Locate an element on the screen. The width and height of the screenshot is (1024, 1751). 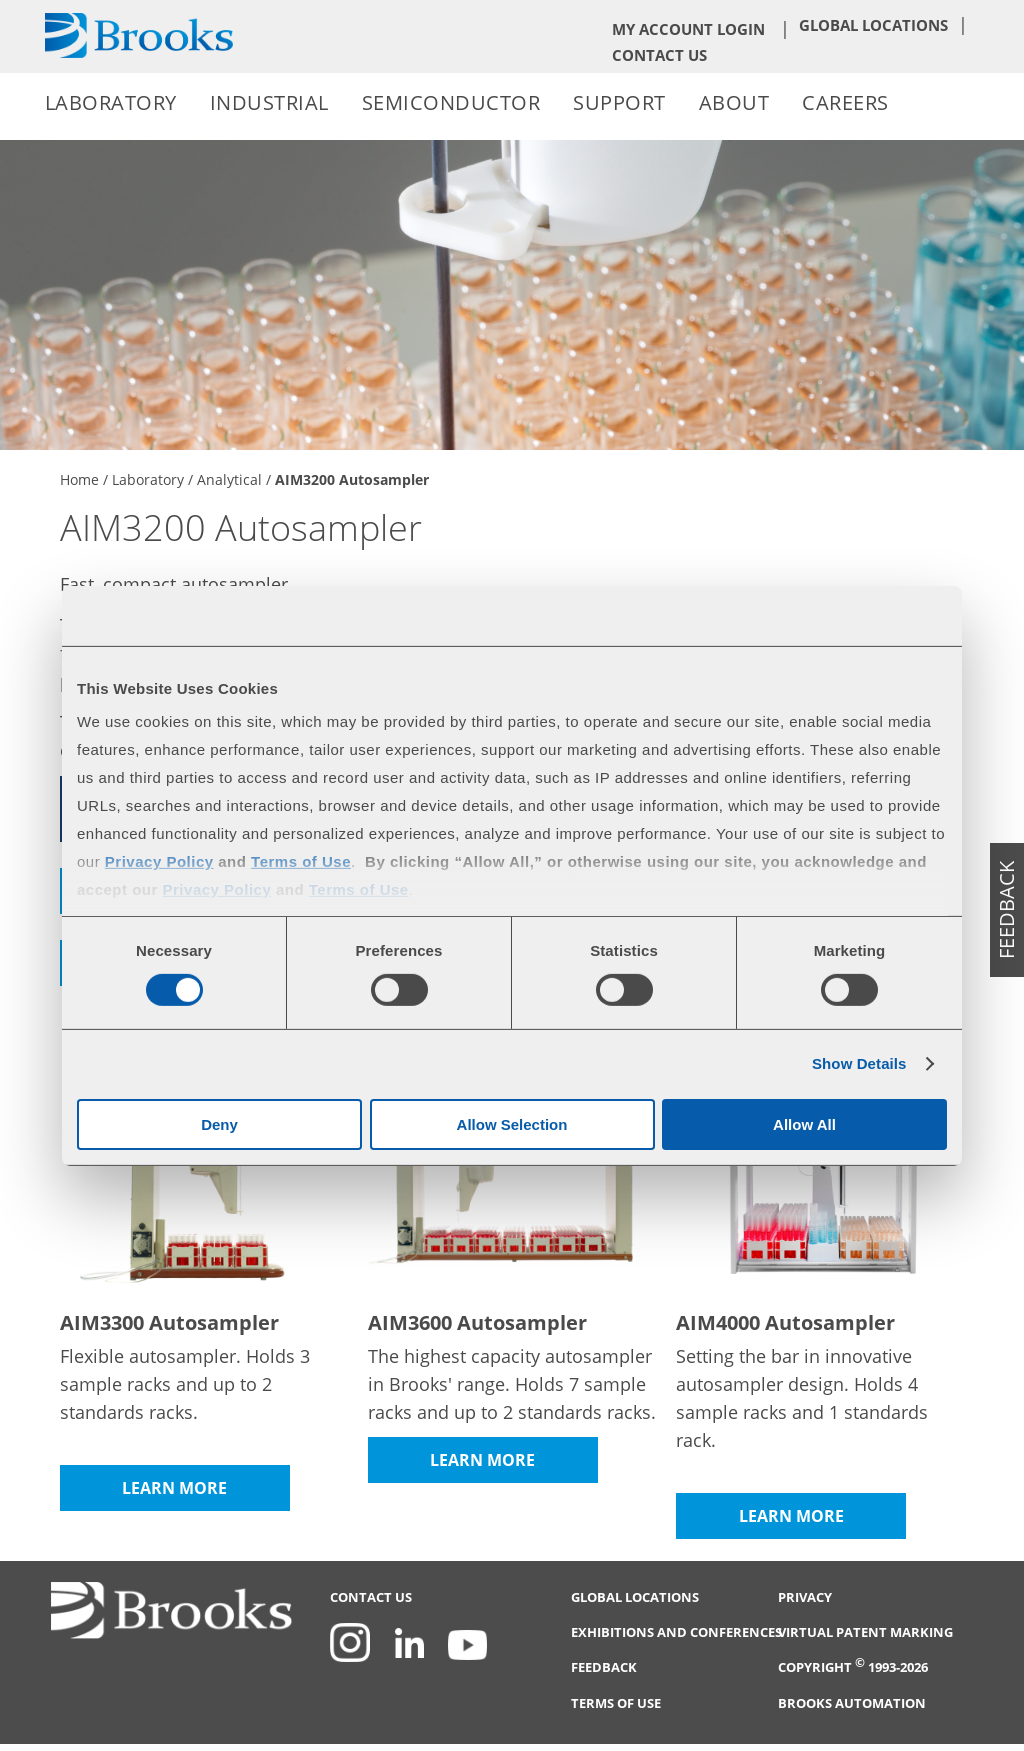
Deny is located at coordinates (219, 1124).